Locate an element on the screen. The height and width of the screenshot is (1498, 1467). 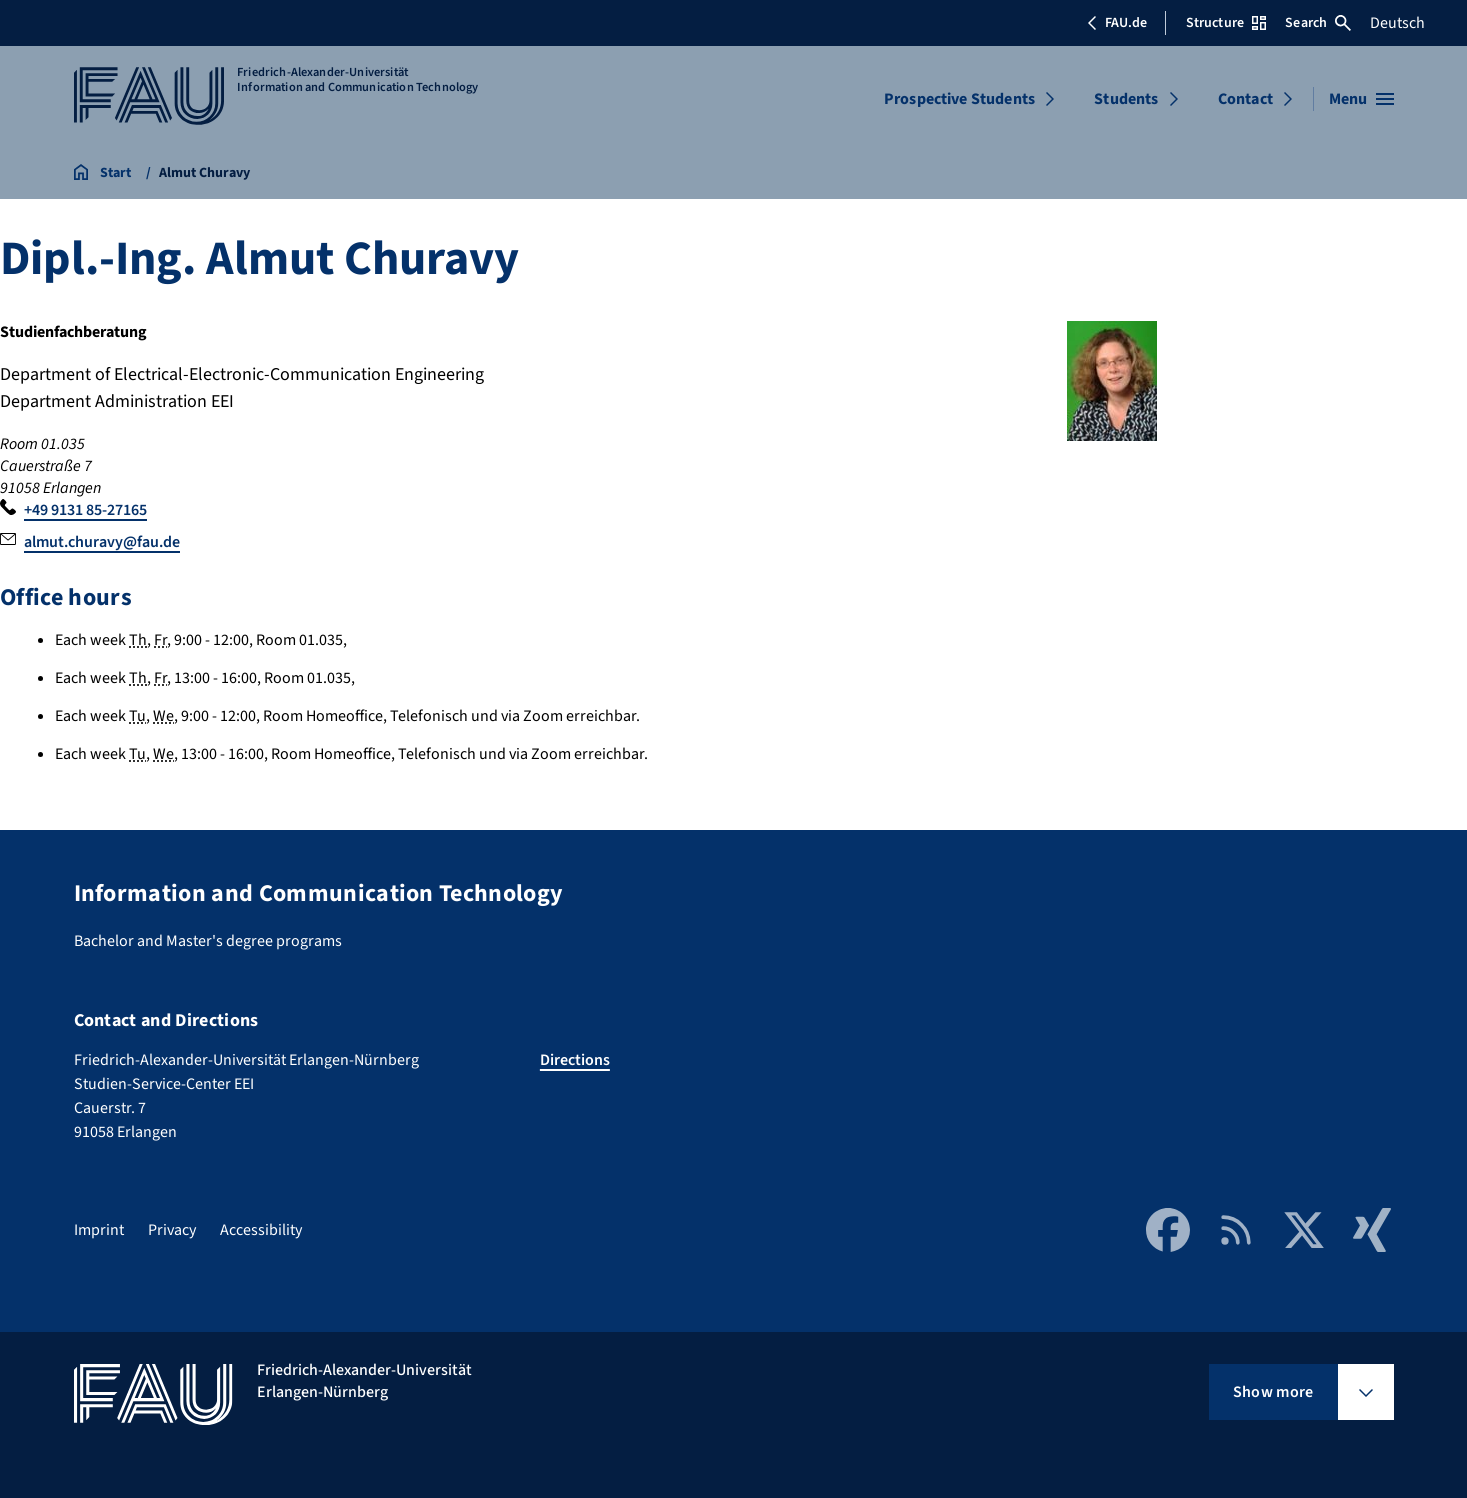
Accessibility is located at coordinates (261, 1230).